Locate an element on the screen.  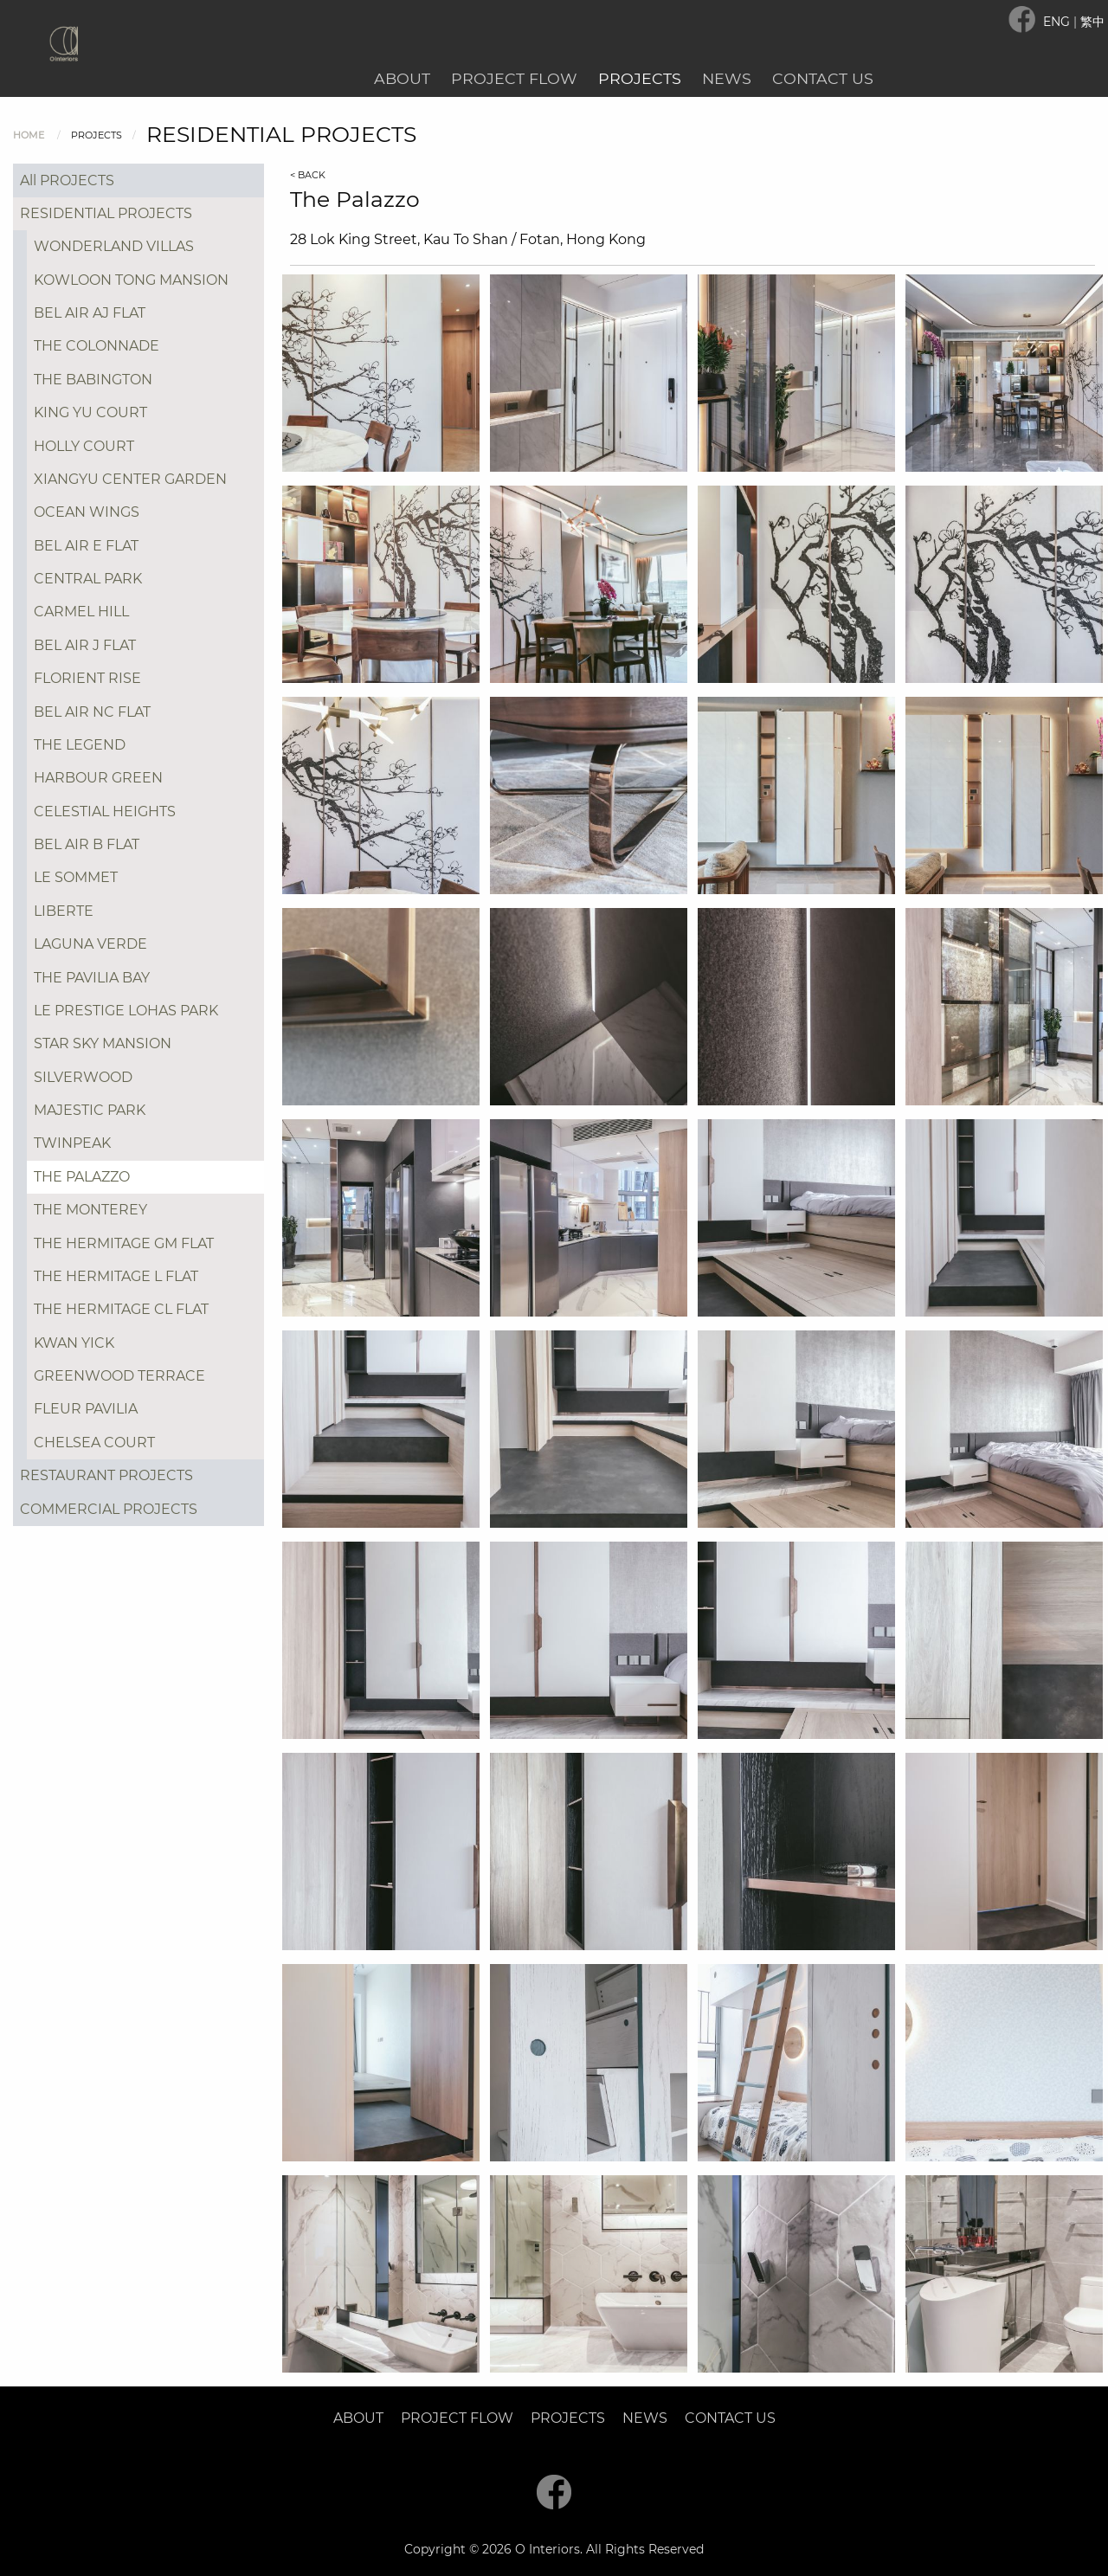
About is located at coordinates (402, 78).